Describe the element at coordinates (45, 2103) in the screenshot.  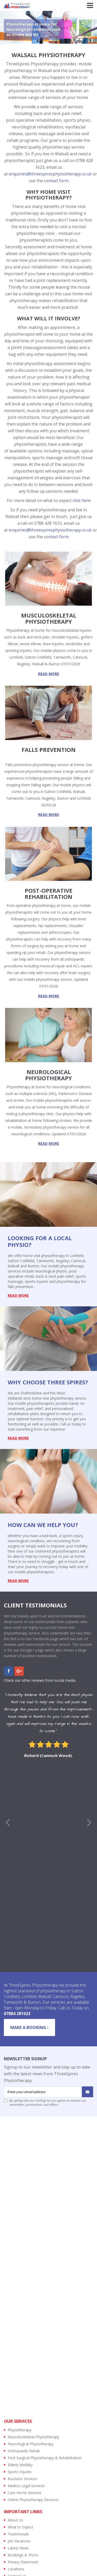
I see `By opting into our mailing list you agree to receive our newsletter, promotions and offers.` at that location.